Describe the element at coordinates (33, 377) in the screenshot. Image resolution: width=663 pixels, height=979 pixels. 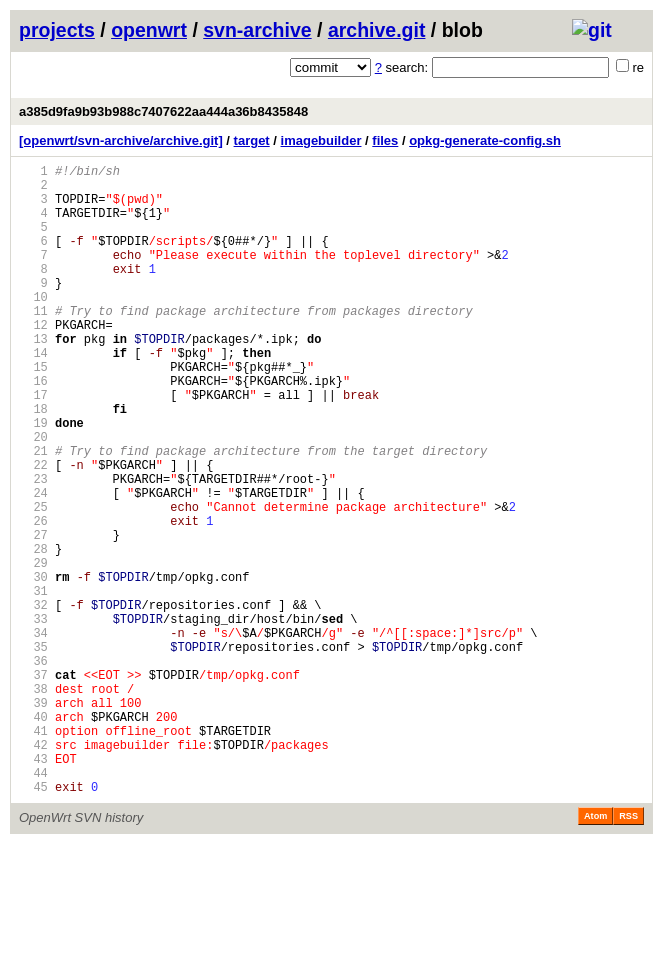
I see `13` at that location.